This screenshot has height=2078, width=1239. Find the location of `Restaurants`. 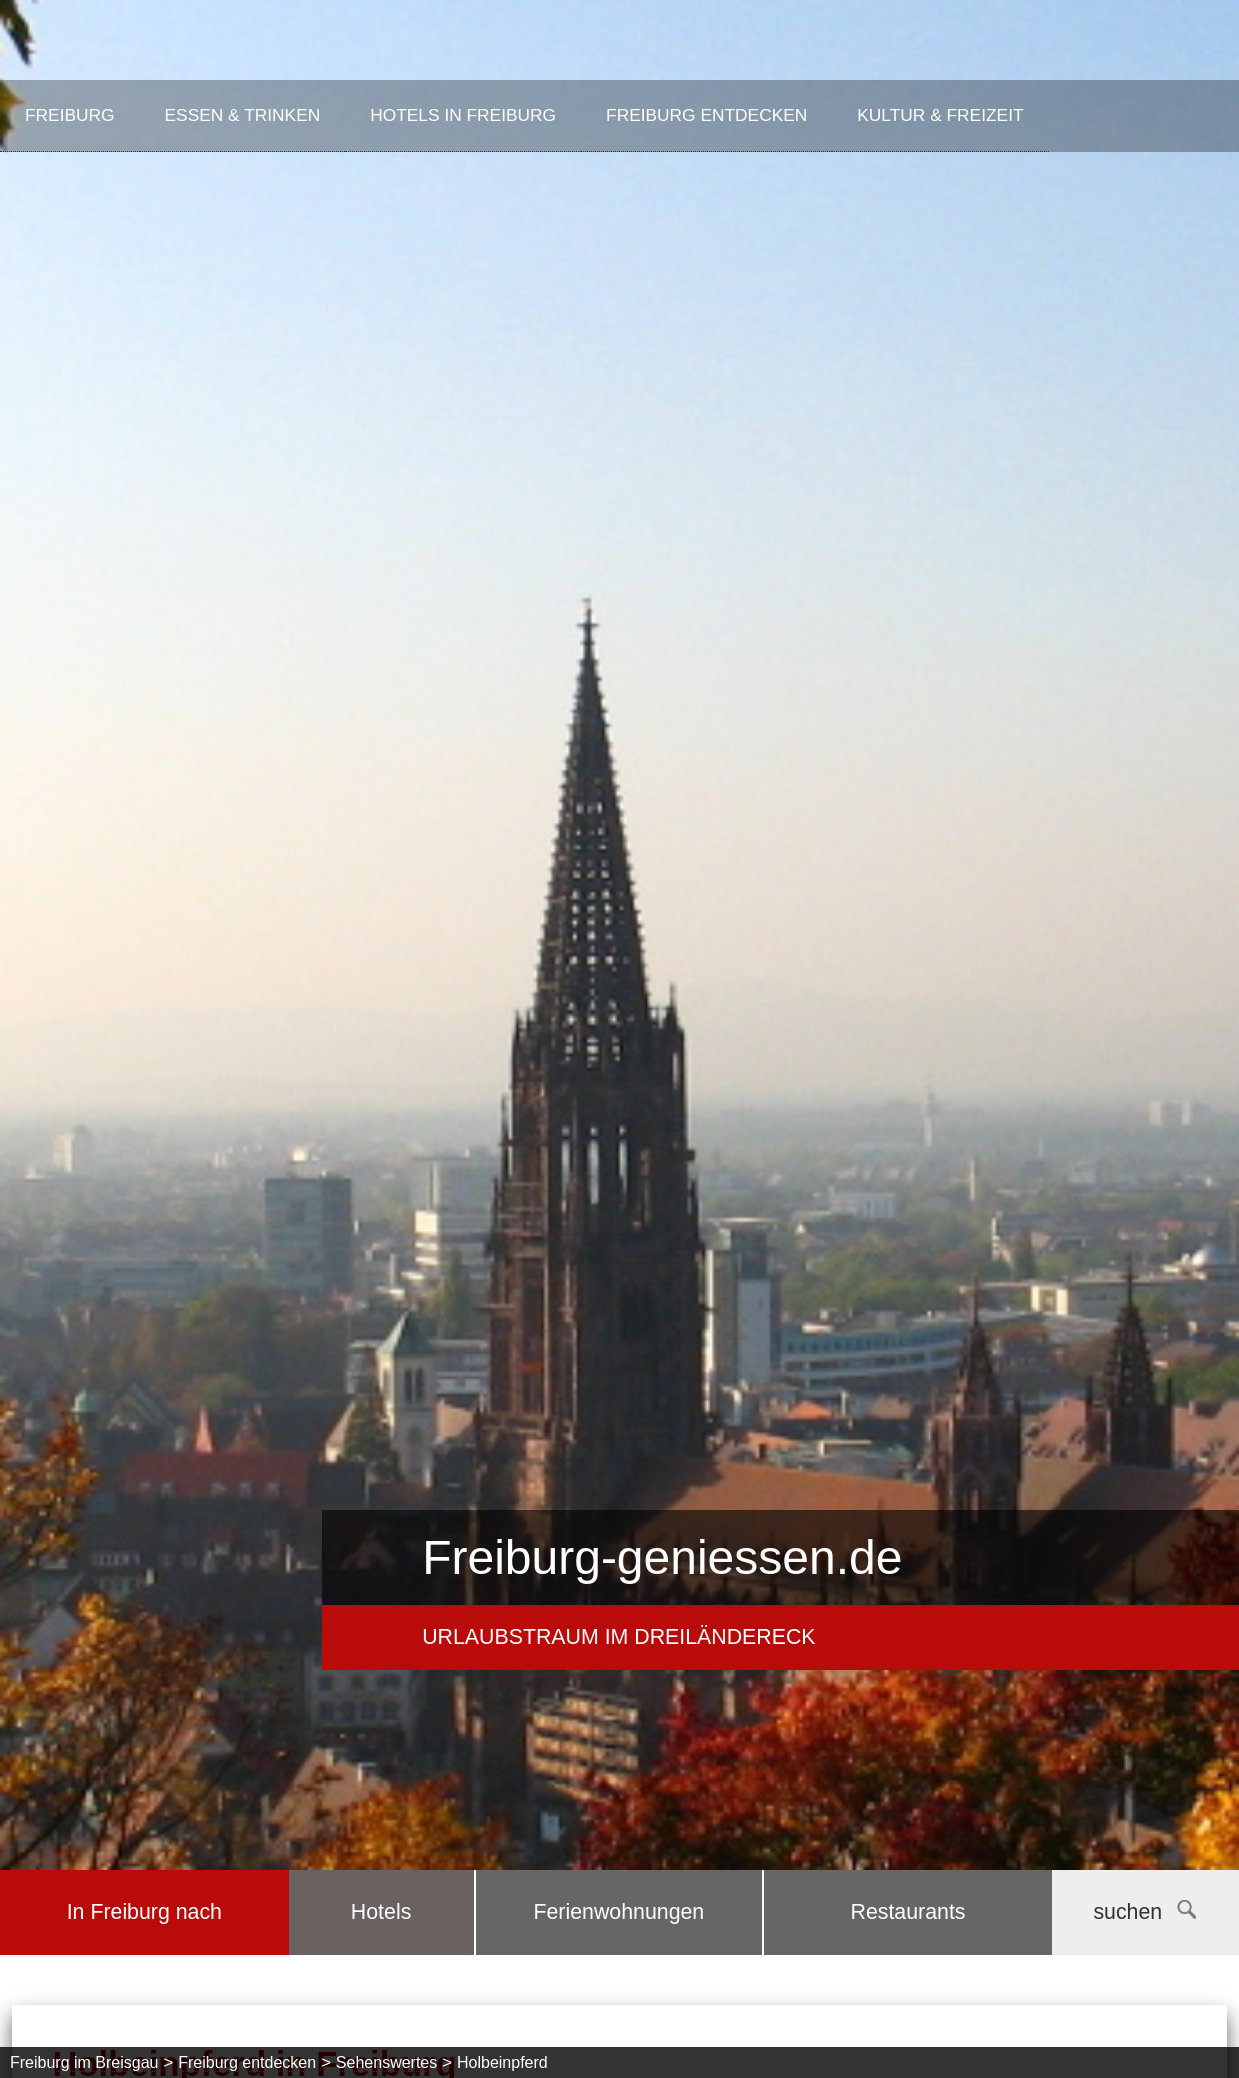

Restaurants is located at coordinates (908, 1912).